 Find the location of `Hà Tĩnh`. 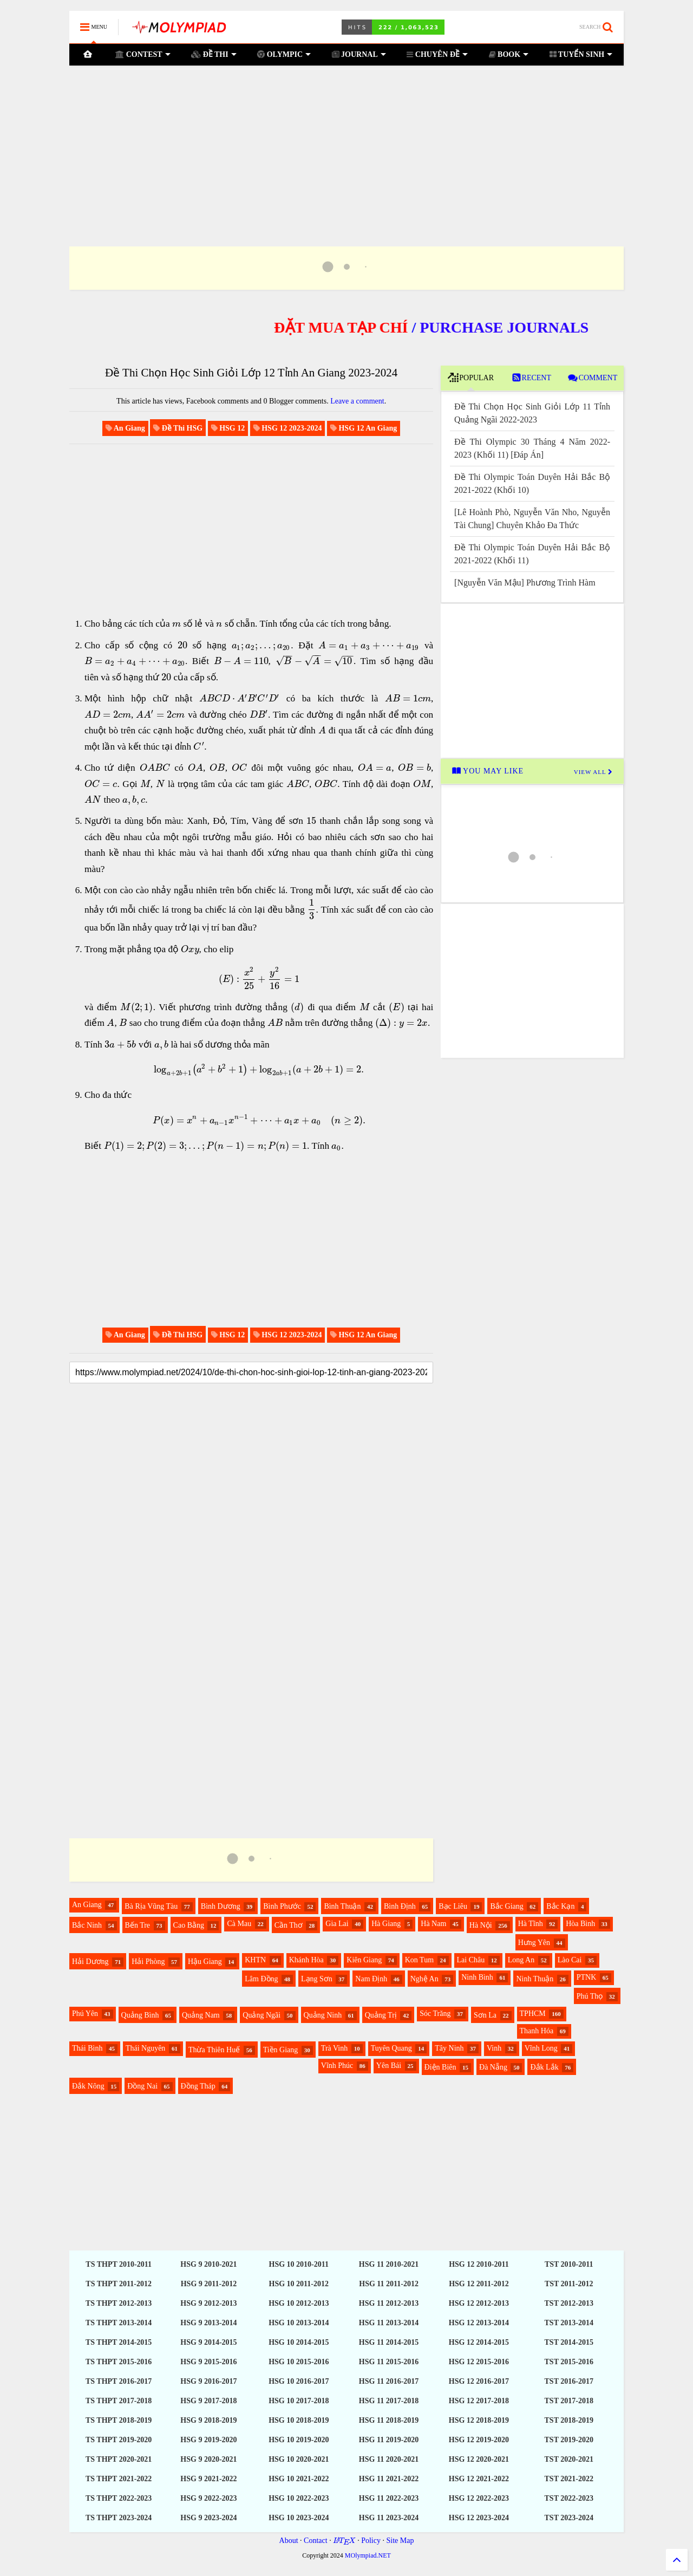

Hà Tĩnh is located at coordinates (530, 1924).